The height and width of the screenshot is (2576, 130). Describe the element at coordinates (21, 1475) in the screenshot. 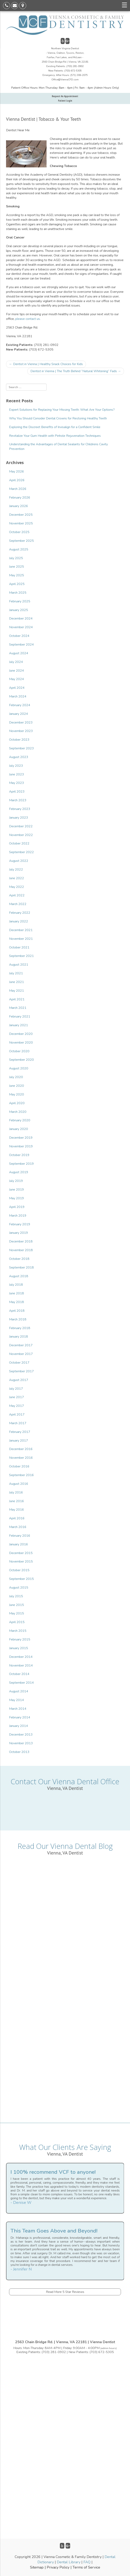

I see `September 2016` at that location.